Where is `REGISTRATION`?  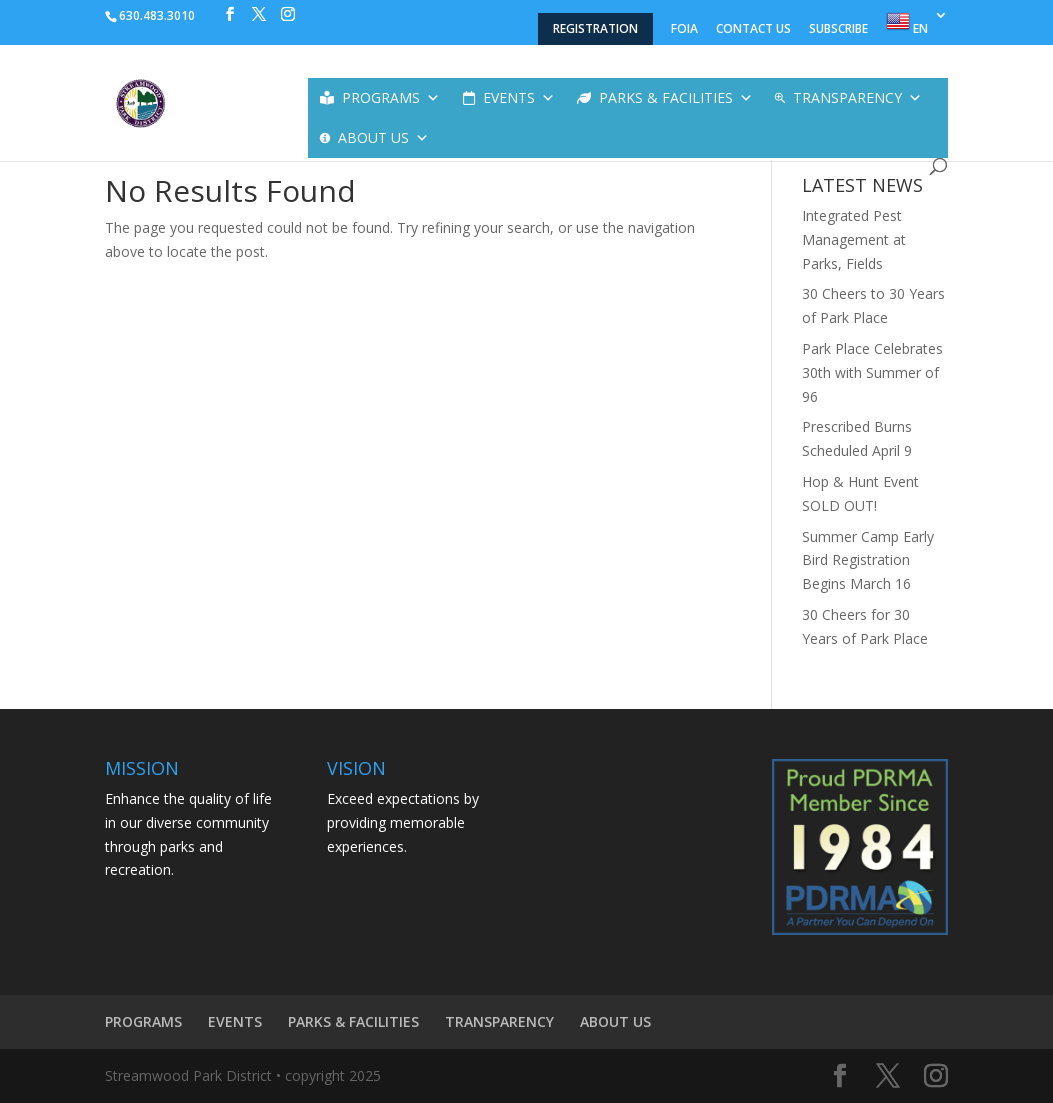 REGISTRATION is located at coordinates (595, 28).